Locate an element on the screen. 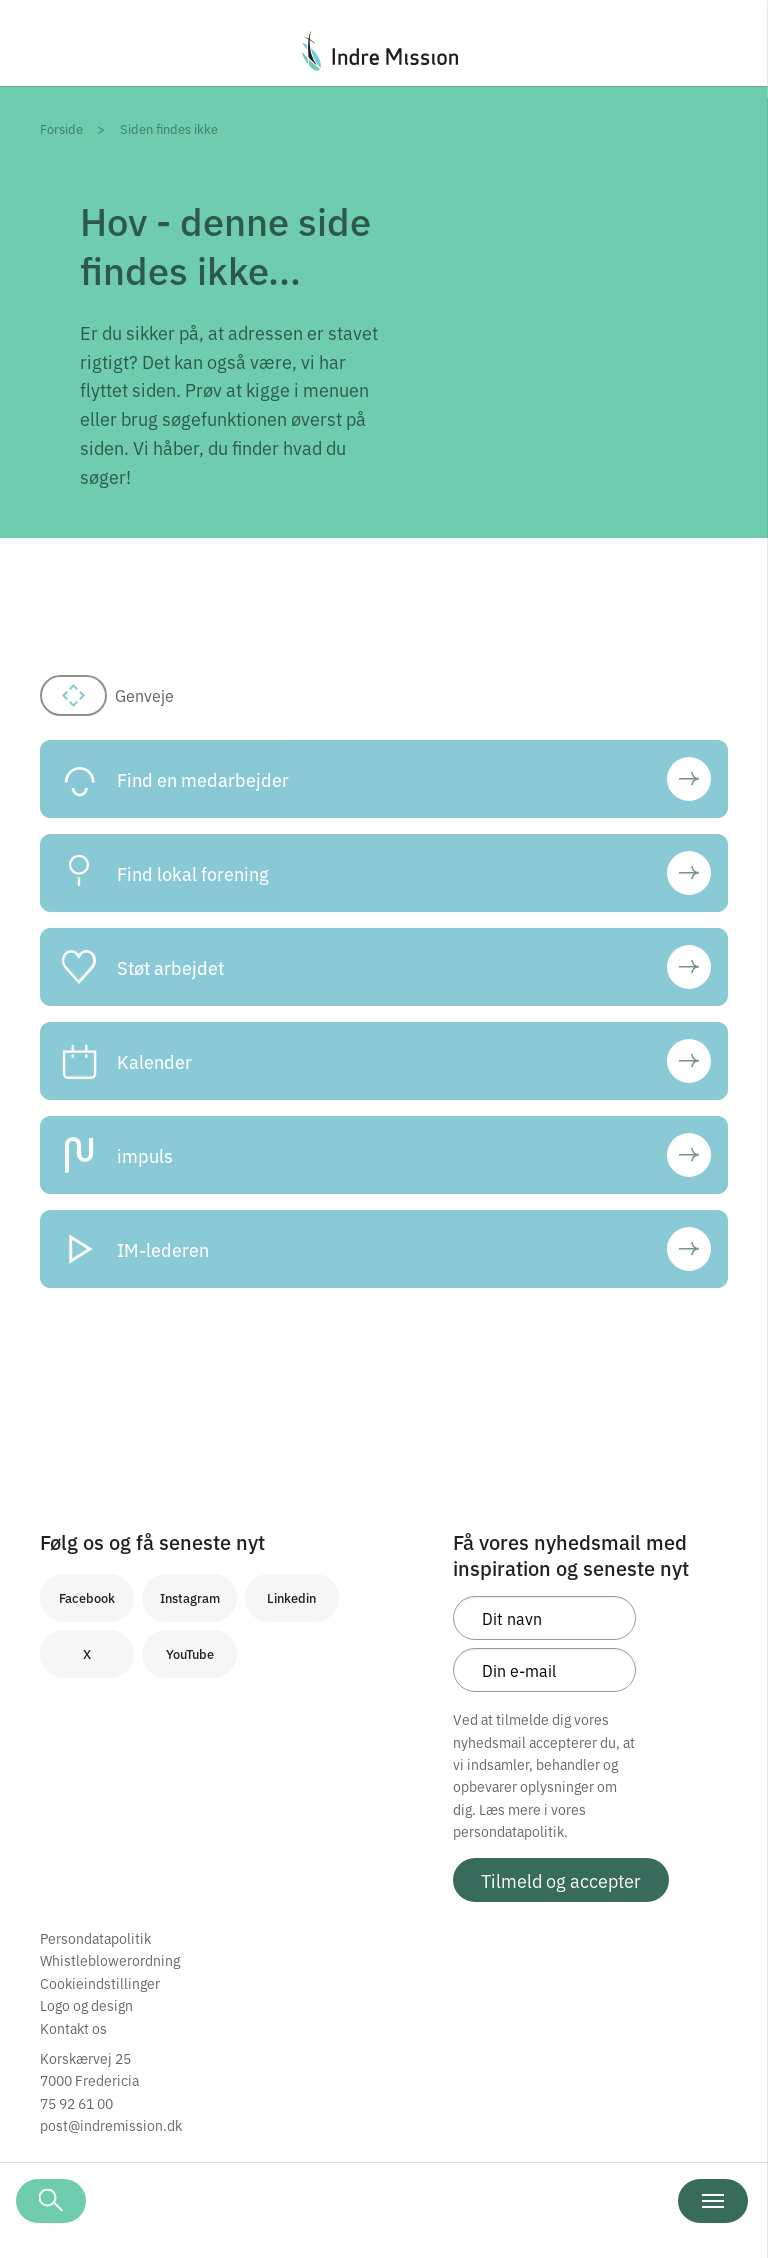 Image resolution: width=768 pixels, height=2258 pixels. Tilmeld og accepter is located at coordinates (561, 1880).